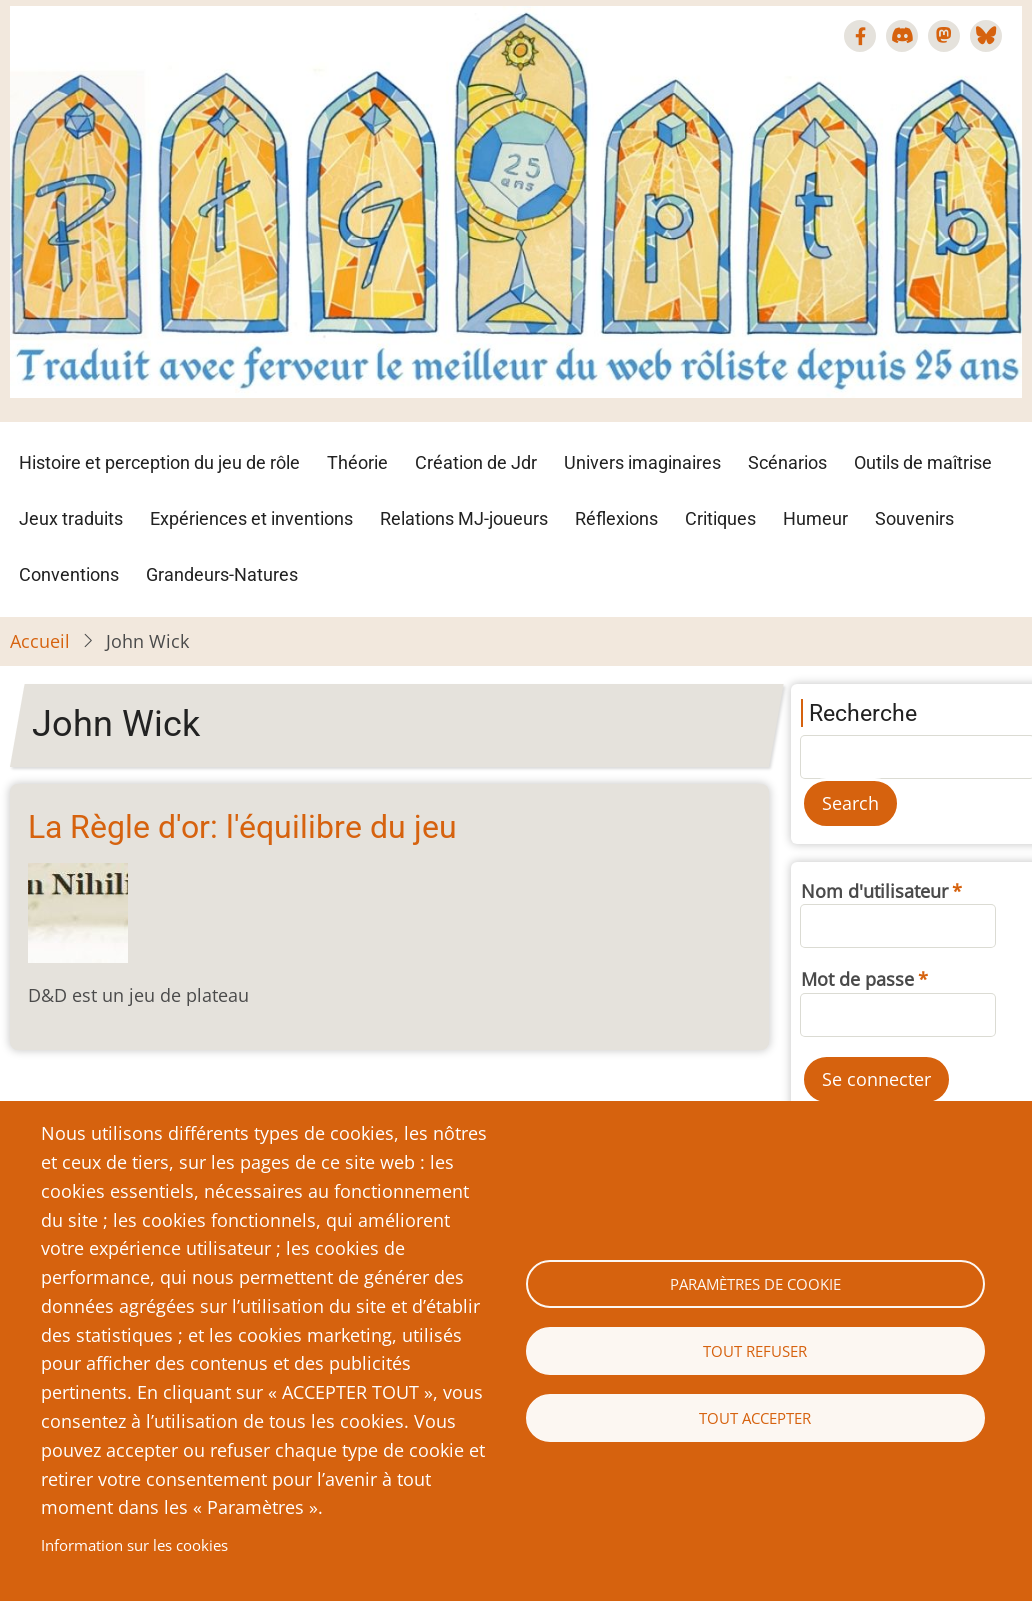  I want to click on Scénarios, so click(787, 462).